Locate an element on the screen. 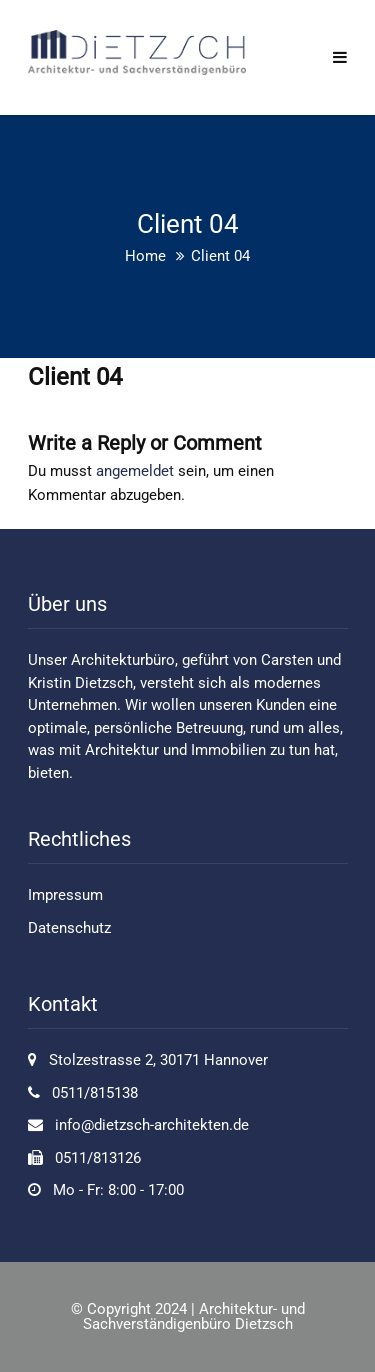 The height and width of the screenshot is (1372, 375). Impressum is located at coordinates (65, 895).